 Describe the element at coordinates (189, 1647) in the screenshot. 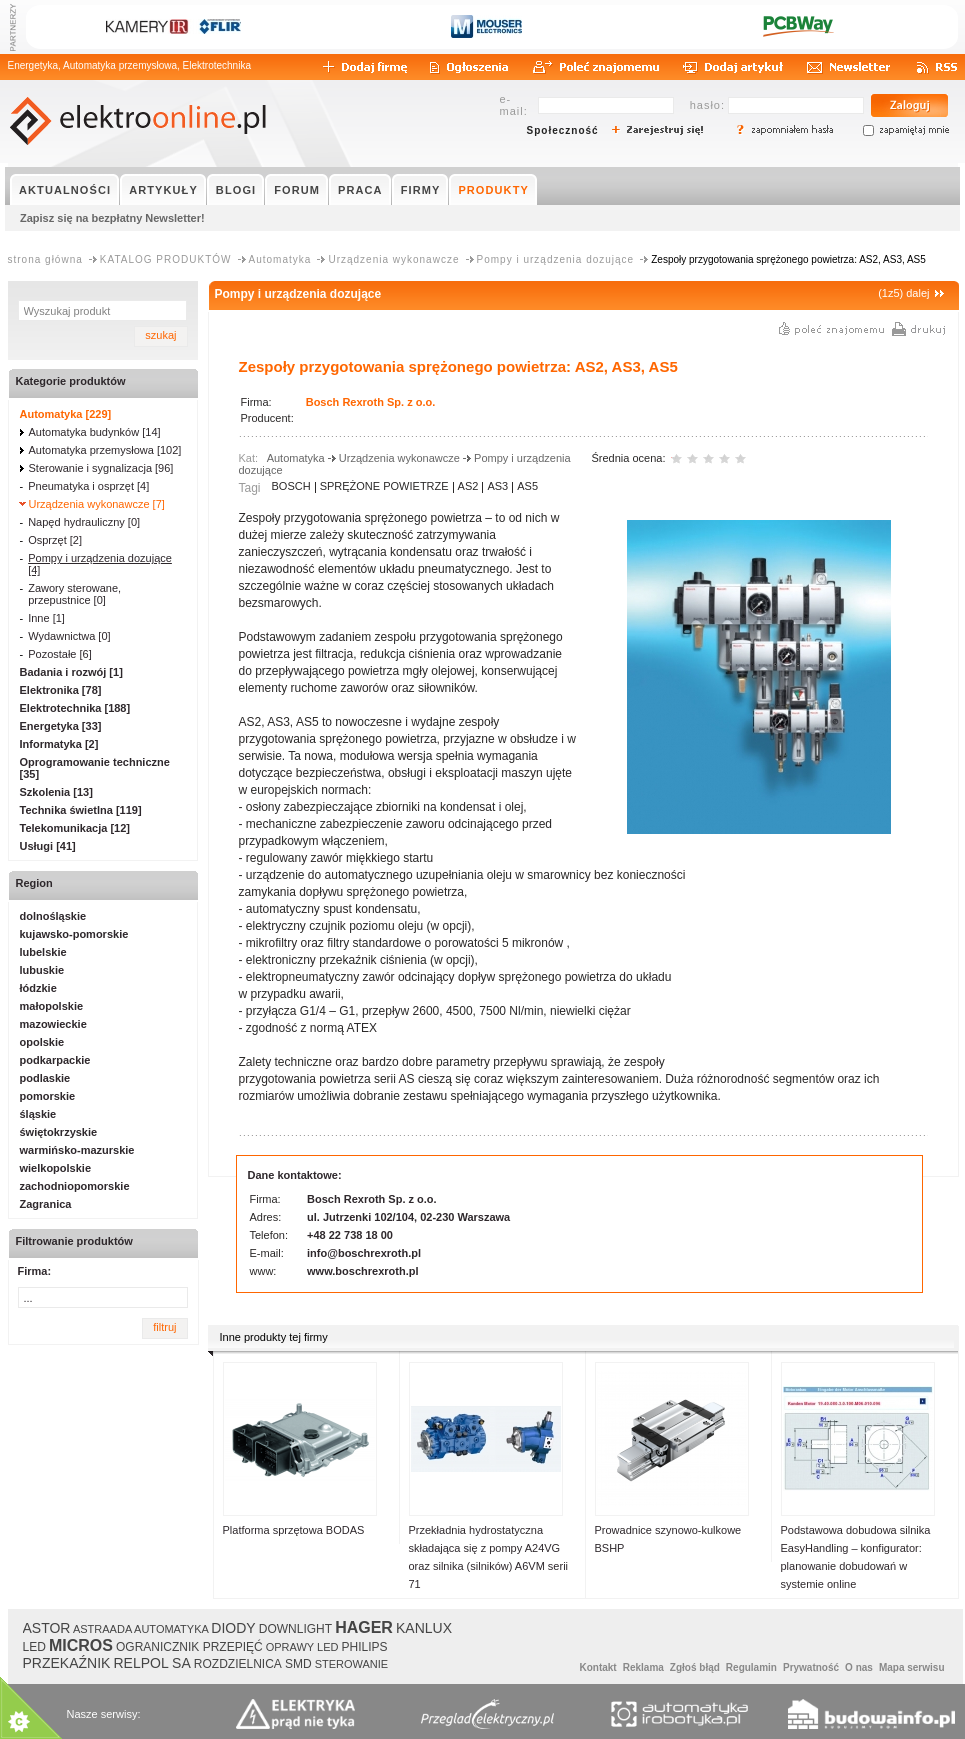

I see `OGRANICZNIK PRZEPIĘĆ` at that location.